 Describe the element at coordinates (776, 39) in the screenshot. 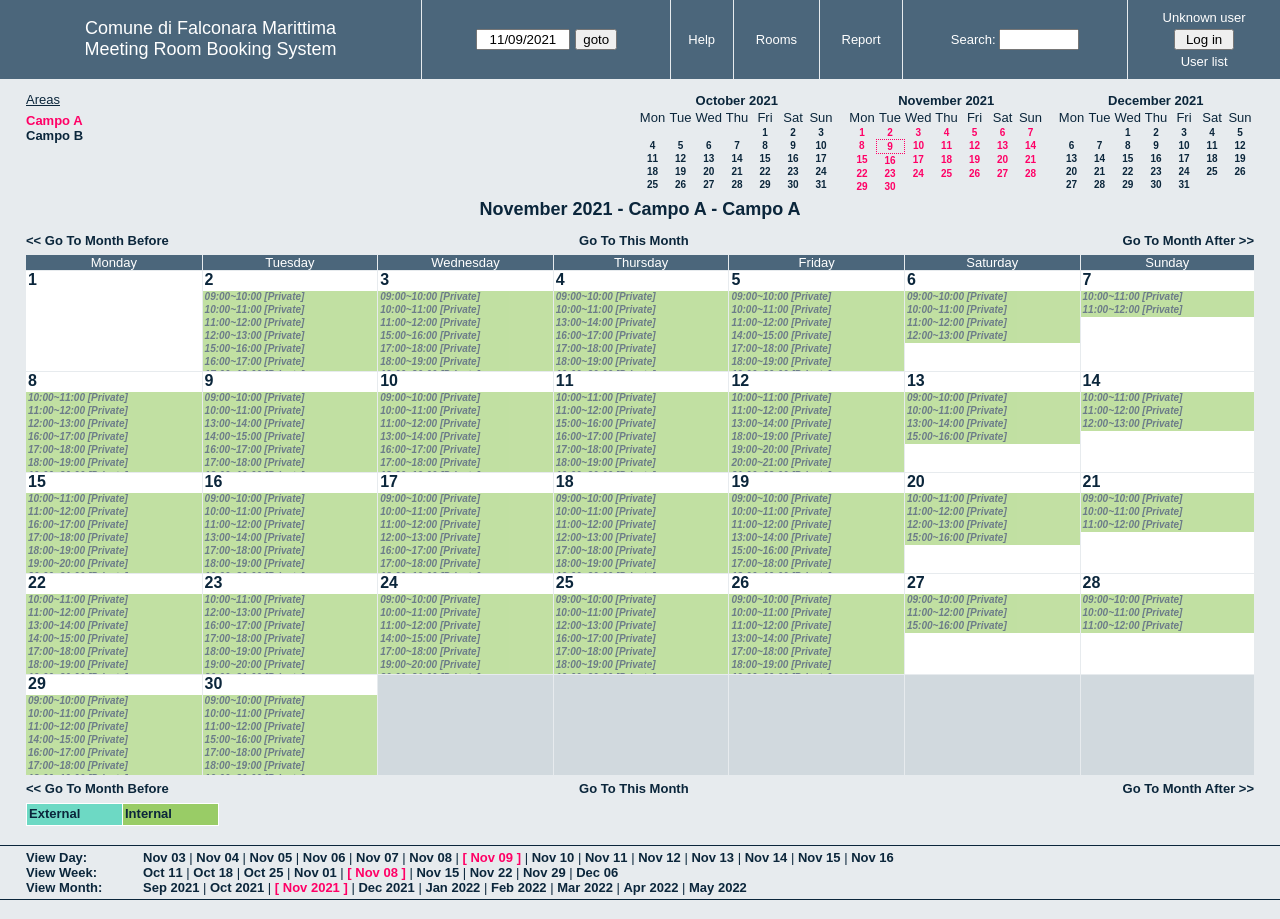

I see `Rooms` at that location.